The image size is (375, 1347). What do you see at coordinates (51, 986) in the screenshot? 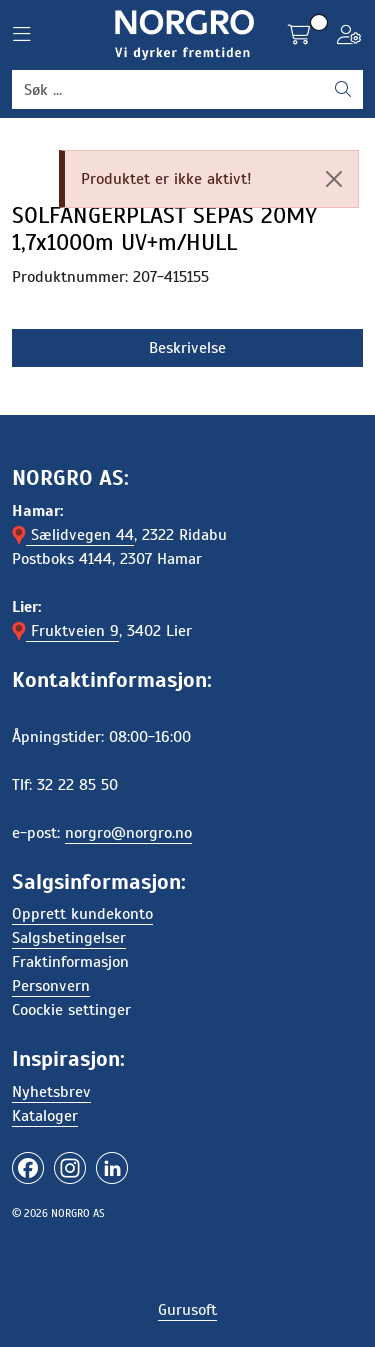
I see `Personvern` at bounding box center [51, 986].